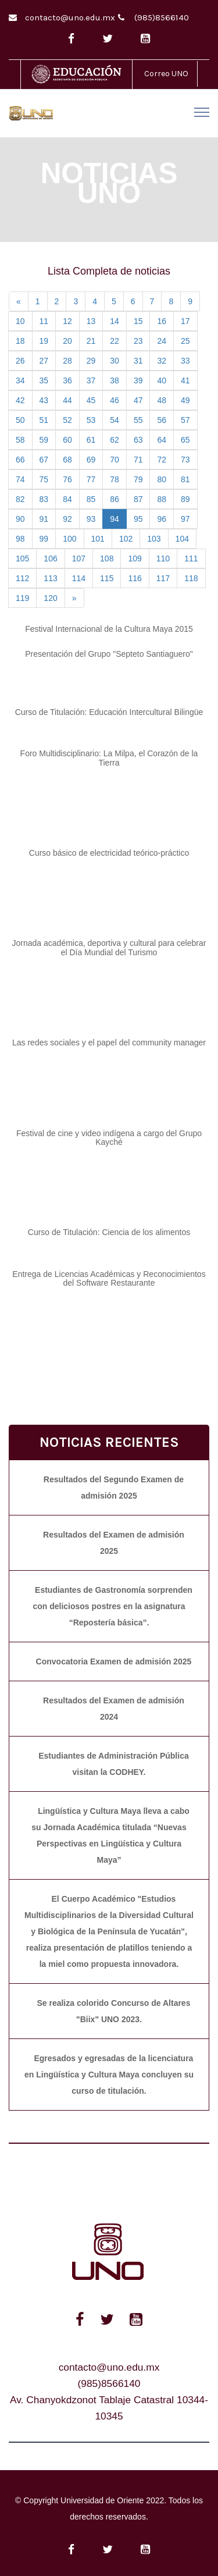 This screenshot has height=2576, width=218. What do you see at coordinates (67, 321) in the screenshot?
I see `12` at bounding box center [67, 321].